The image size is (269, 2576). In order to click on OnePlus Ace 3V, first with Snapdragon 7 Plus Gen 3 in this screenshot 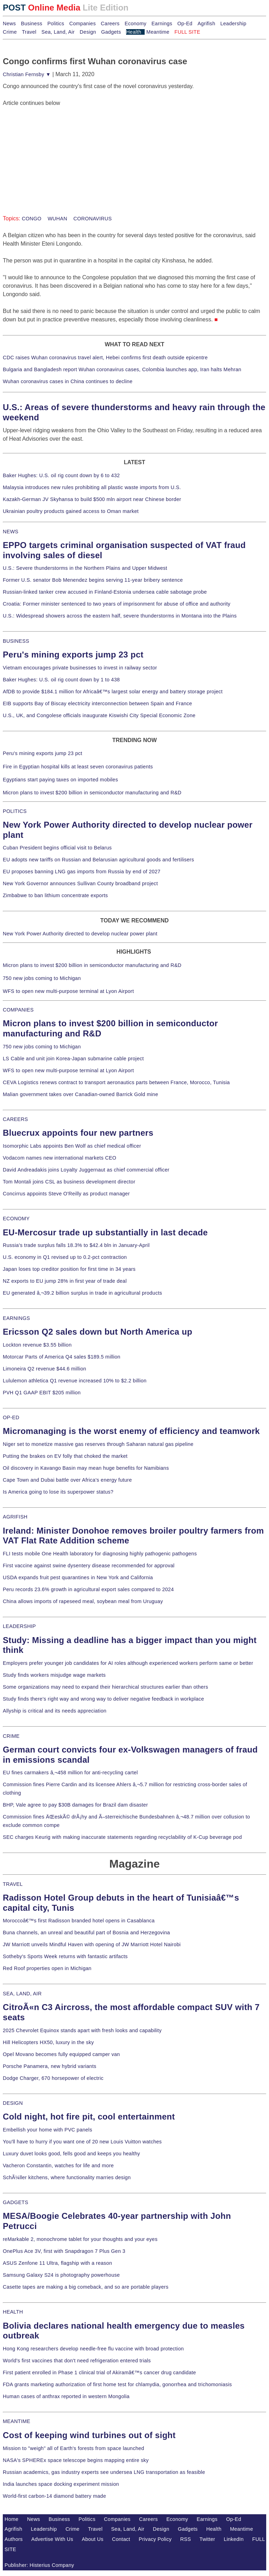, I will do `click(64, 2251)`.